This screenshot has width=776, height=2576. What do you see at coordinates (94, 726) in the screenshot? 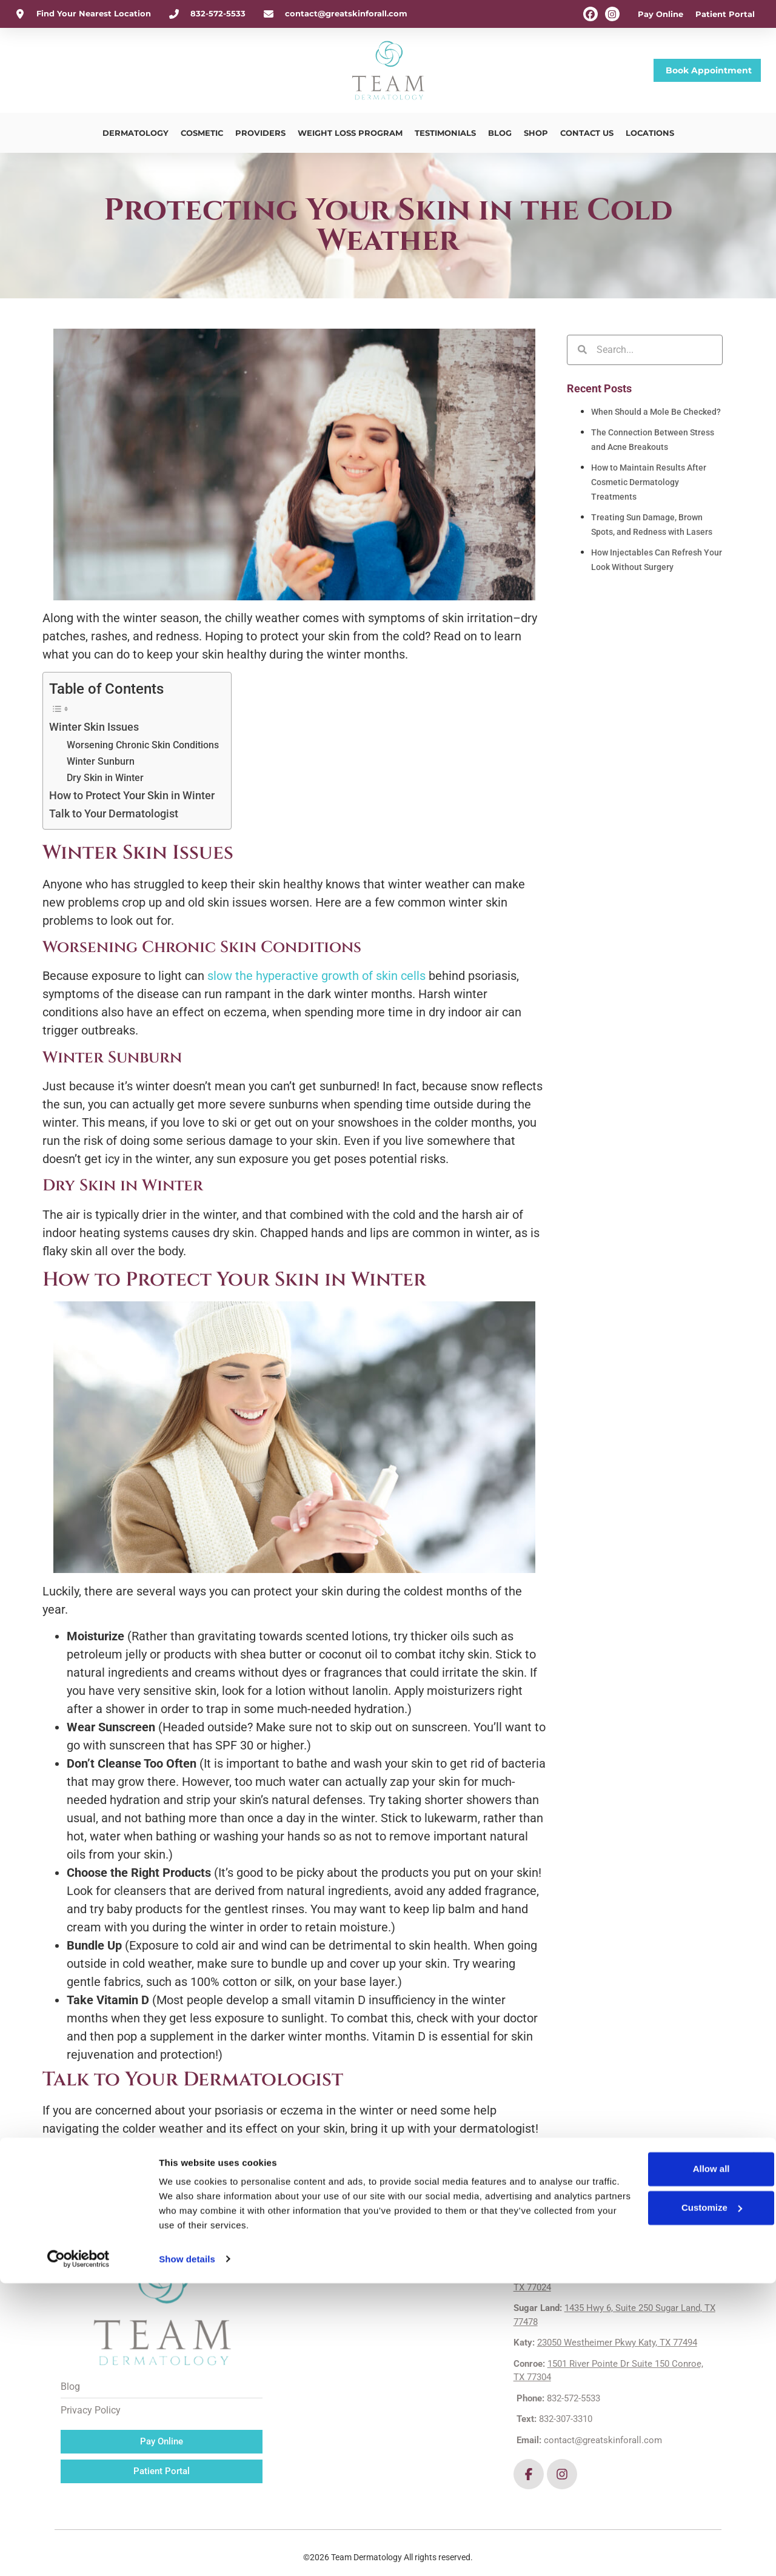
I see `Winter Skin Issues` at bounding box center [94, 726].